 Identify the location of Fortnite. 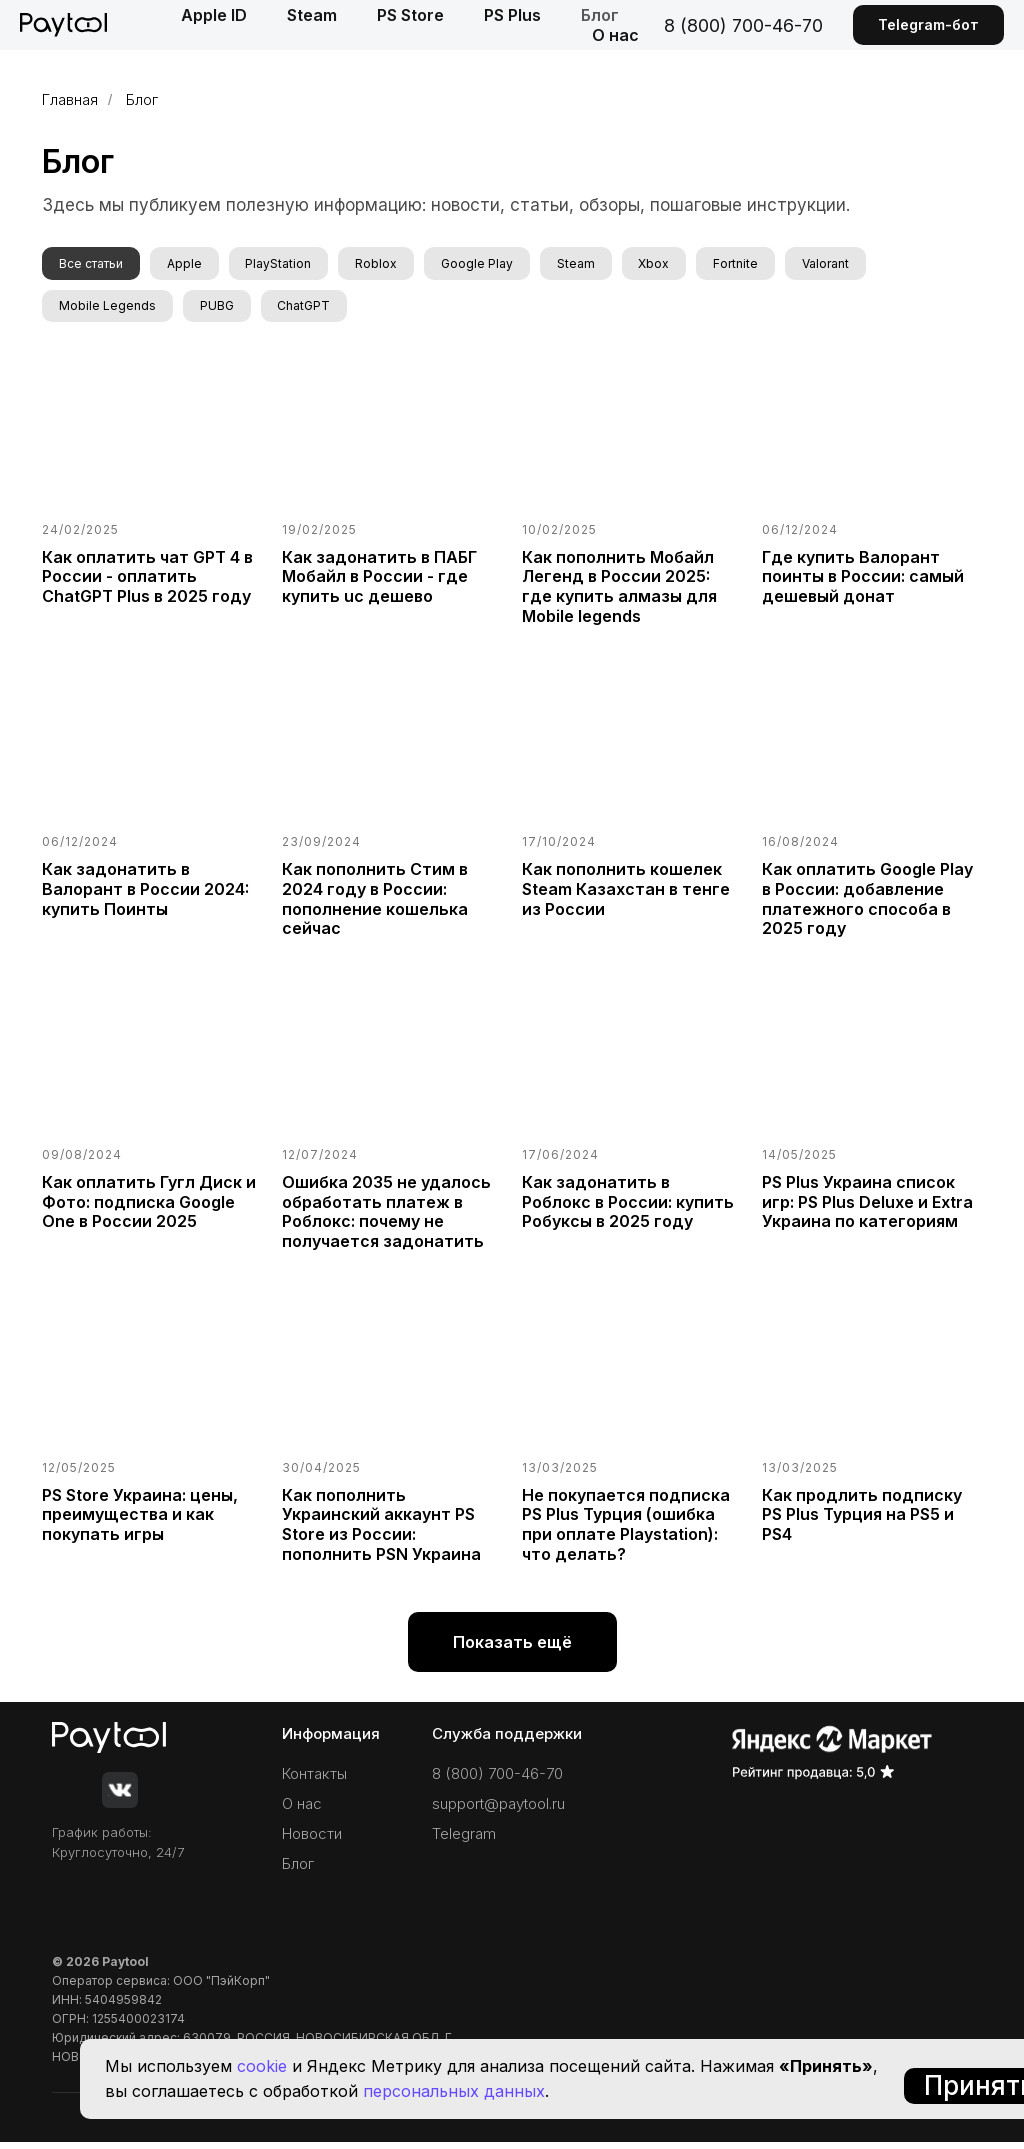
(767, 264).